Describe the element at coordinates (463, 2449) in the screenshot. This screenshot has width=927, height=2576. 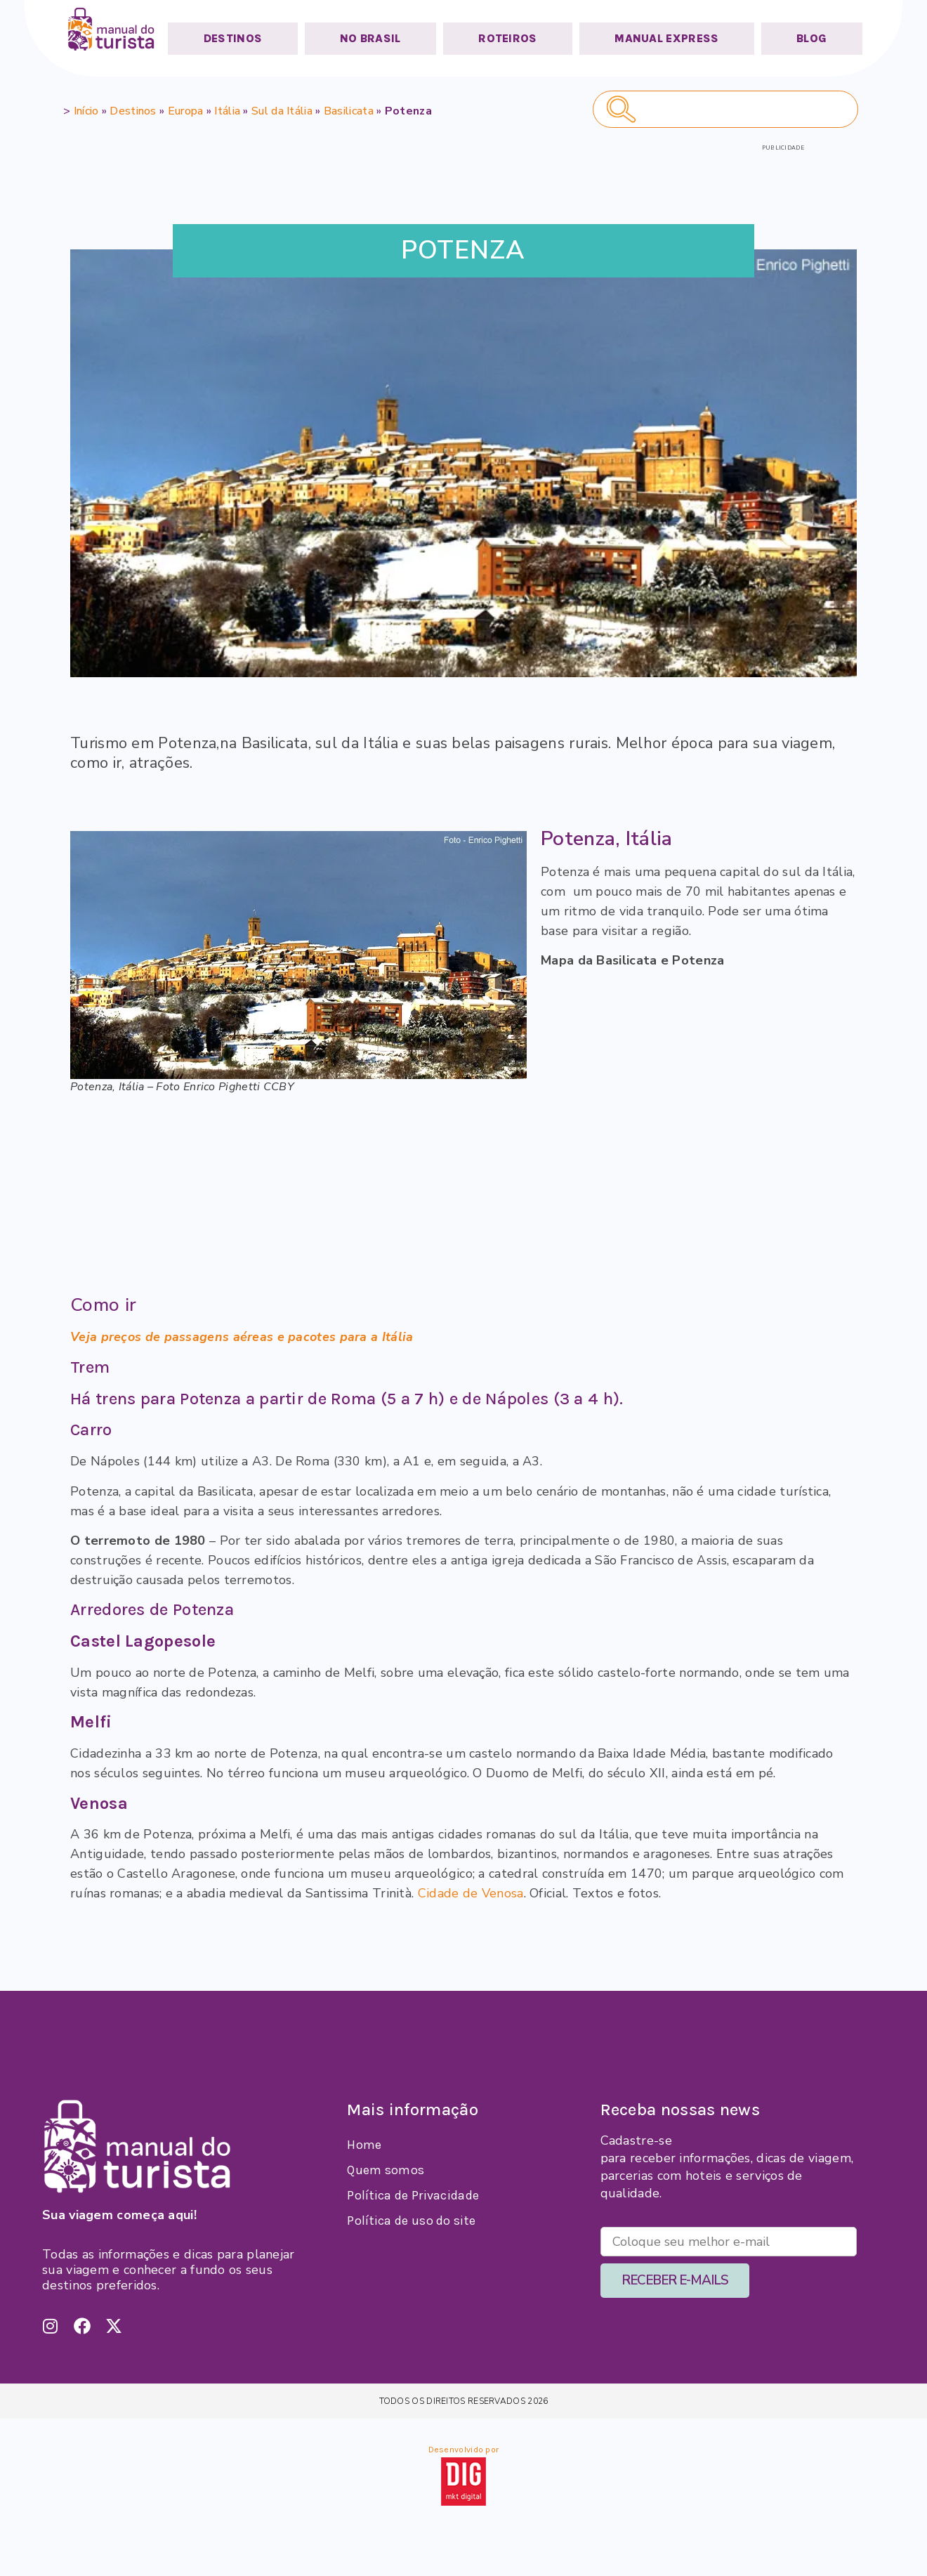
I see `Desenvolvido por` at that location.